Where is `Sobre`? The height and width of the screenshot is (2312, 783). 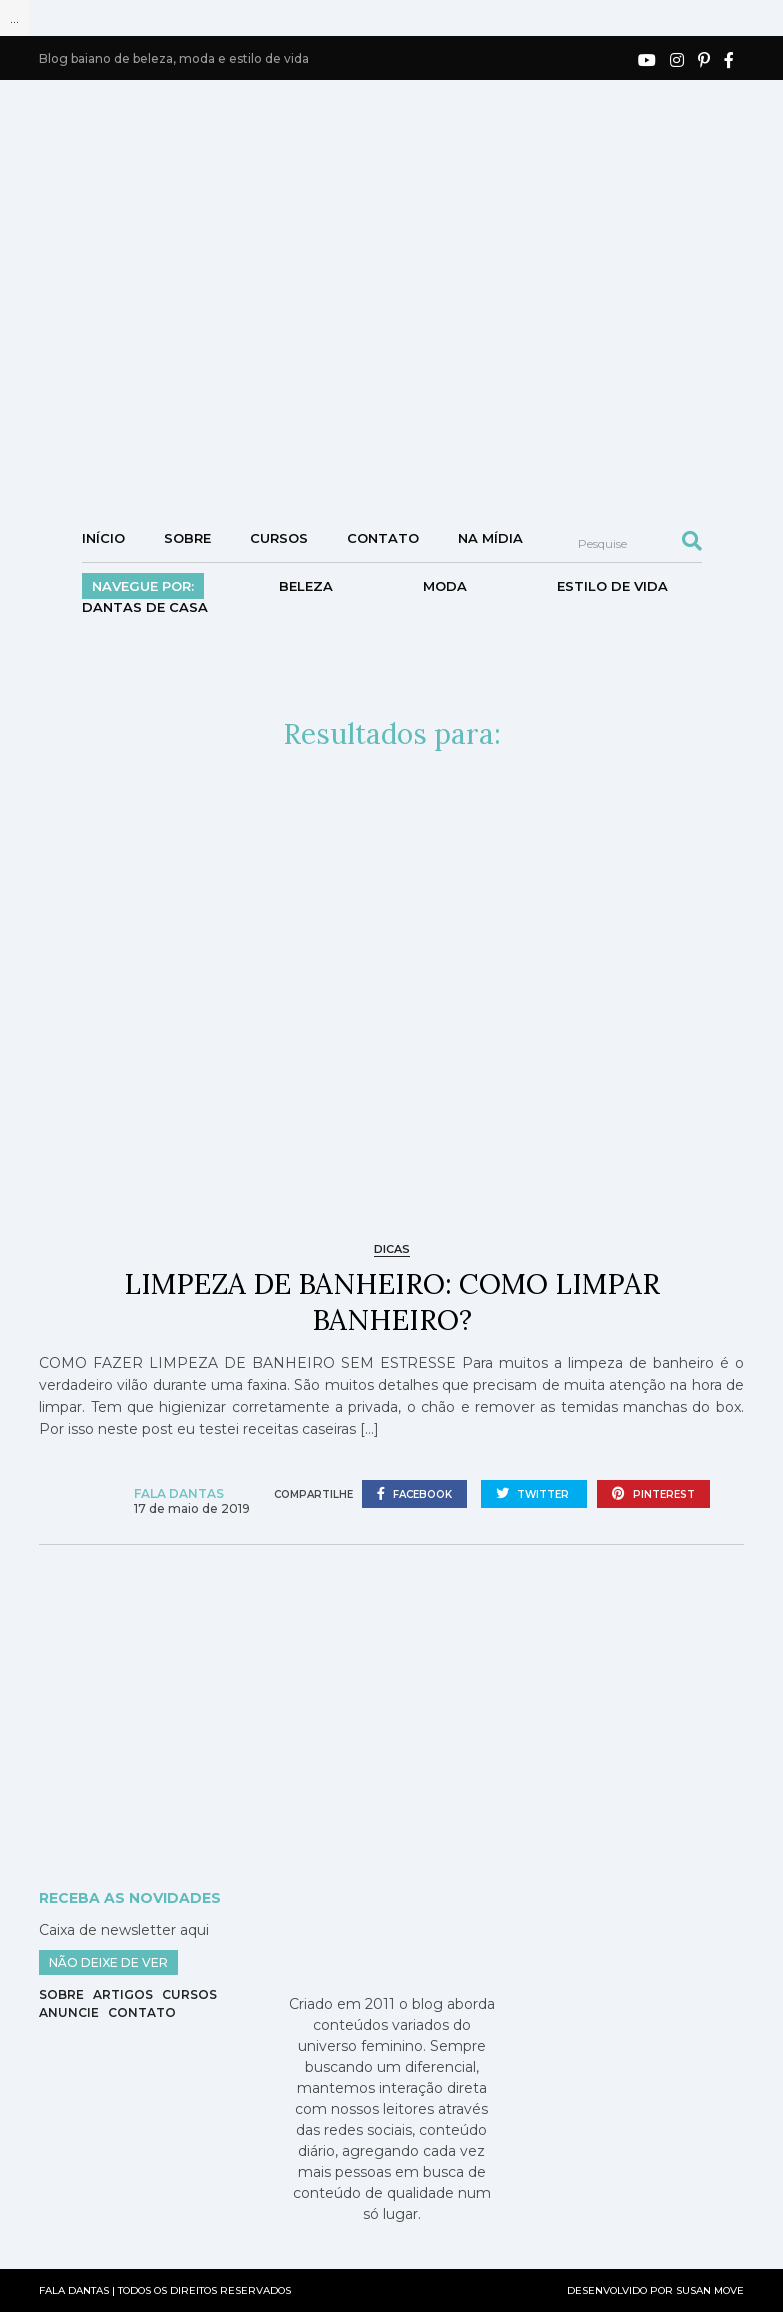
Sobre is located at coordinates (187, 538).